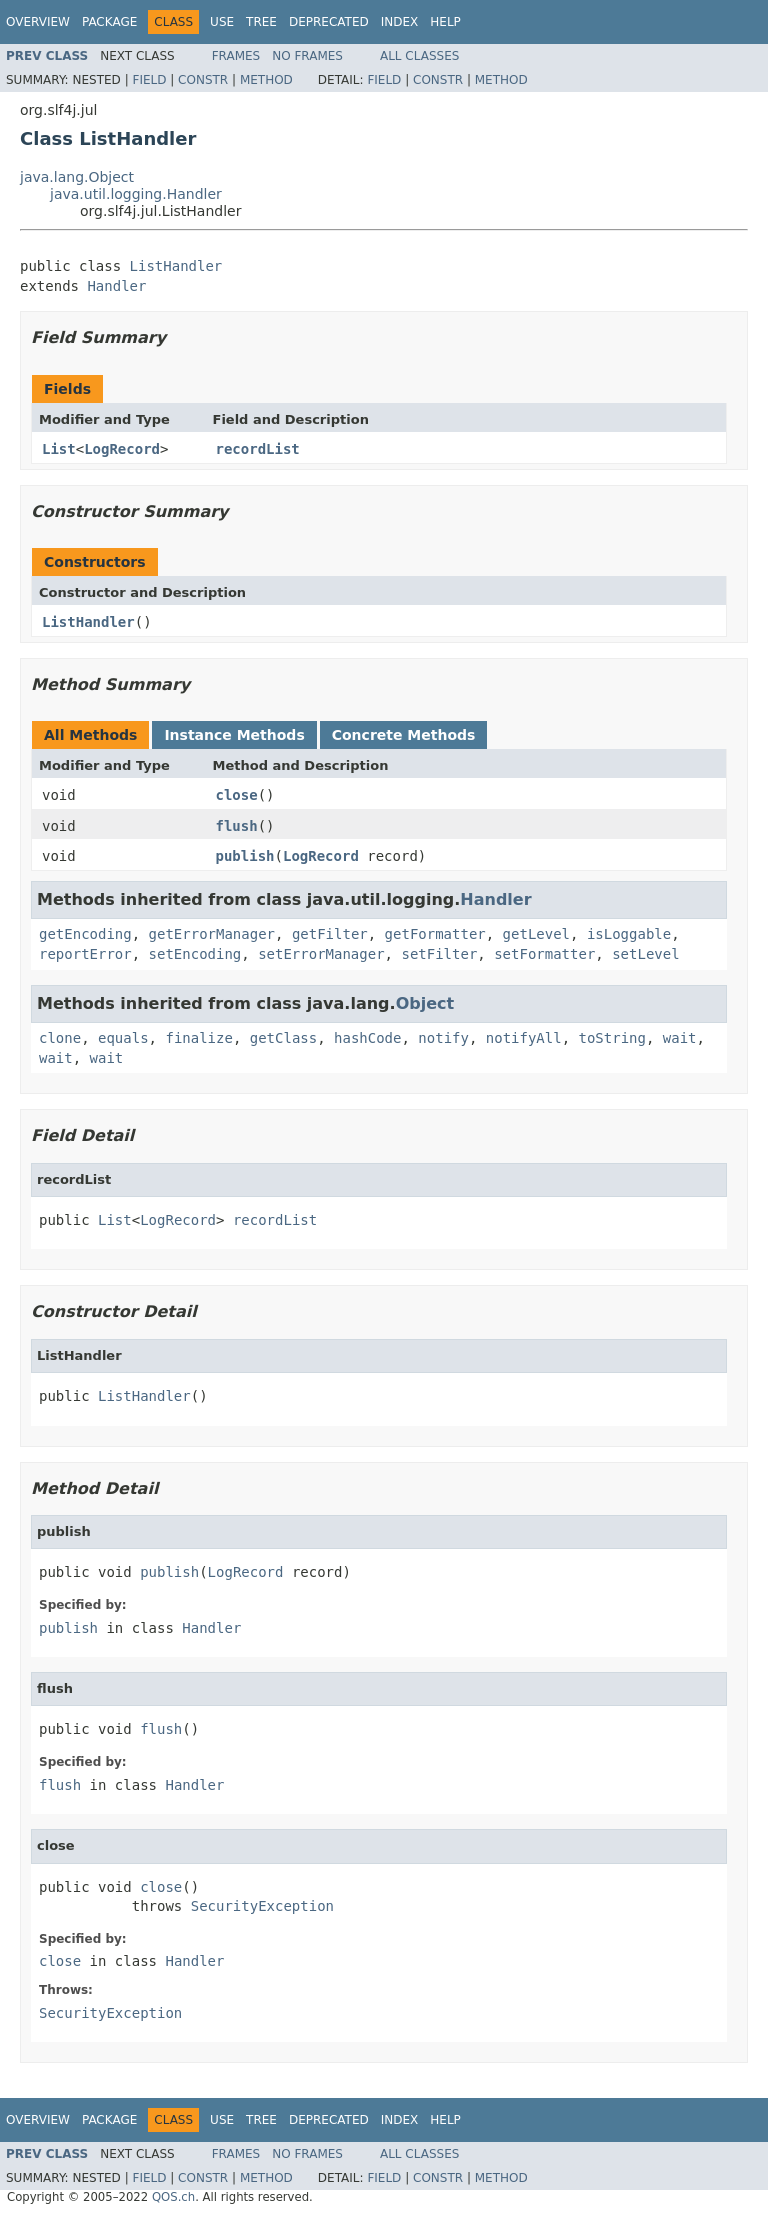  I want to click on LogRecord, so click(122, 449).